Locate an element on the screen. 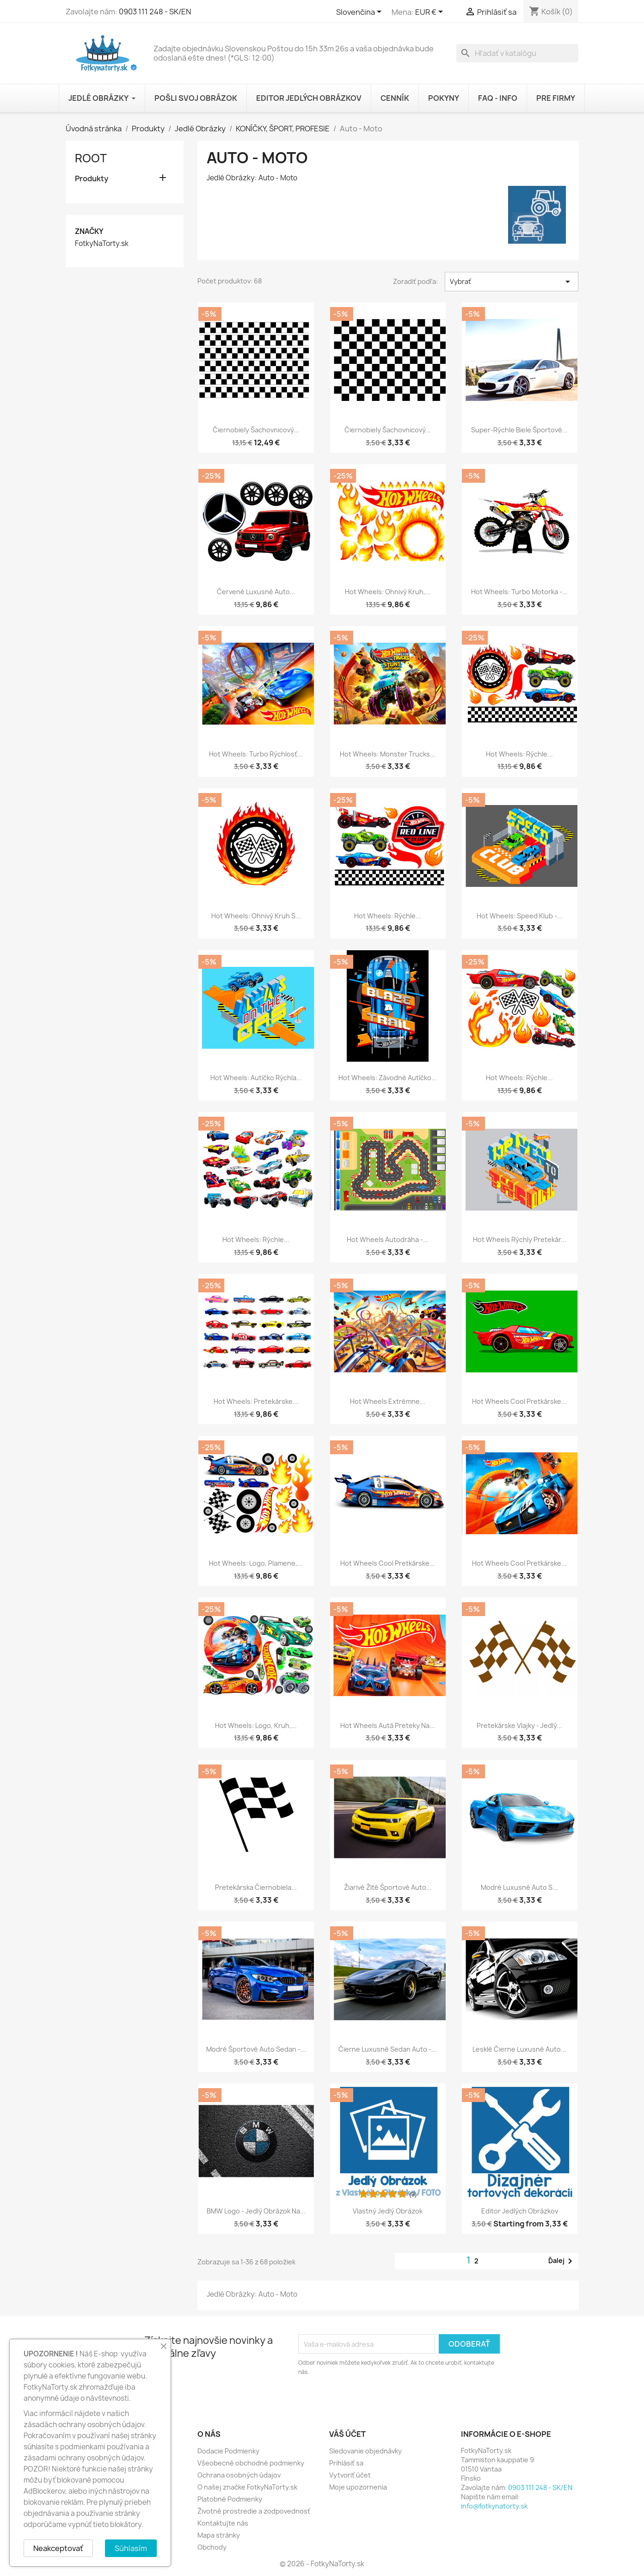 This screenshot has width=644, height=2576. FotkyNaTorty.sk is located at coordinates (102, 243).